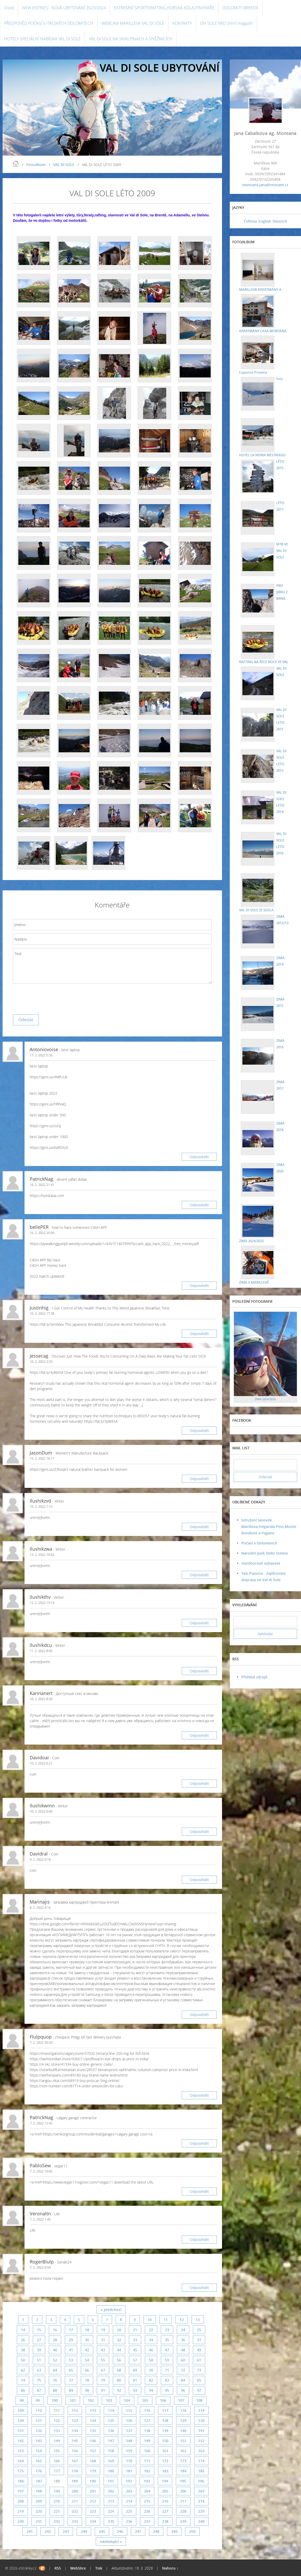  What do you see at coordinates (280, 221) in the screenshot?
I see `Deutsch` at bounding box center [280, 221].